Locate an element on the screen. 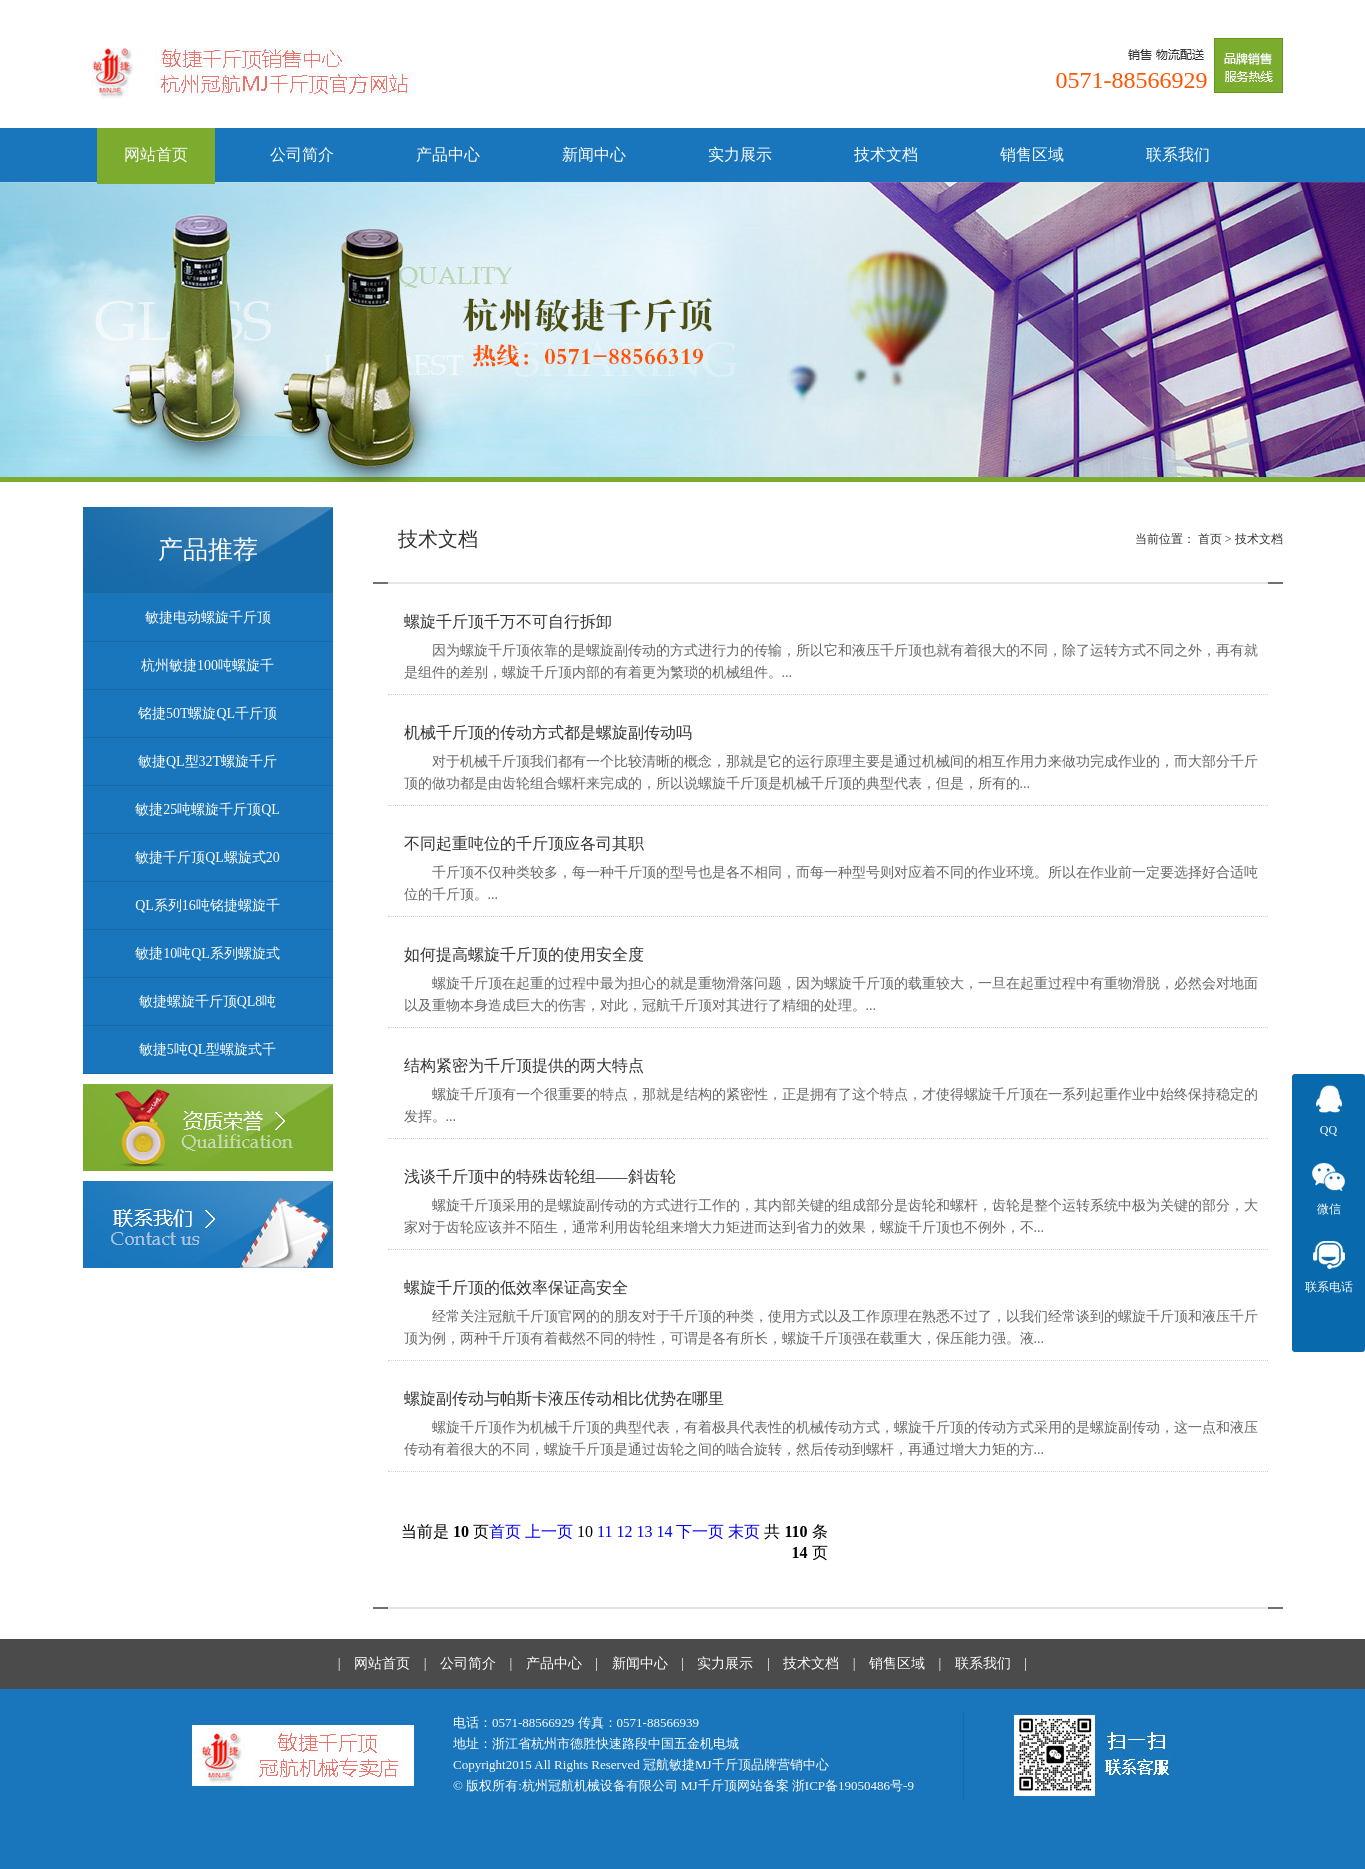  13 is located at coordinates (644, 1531).